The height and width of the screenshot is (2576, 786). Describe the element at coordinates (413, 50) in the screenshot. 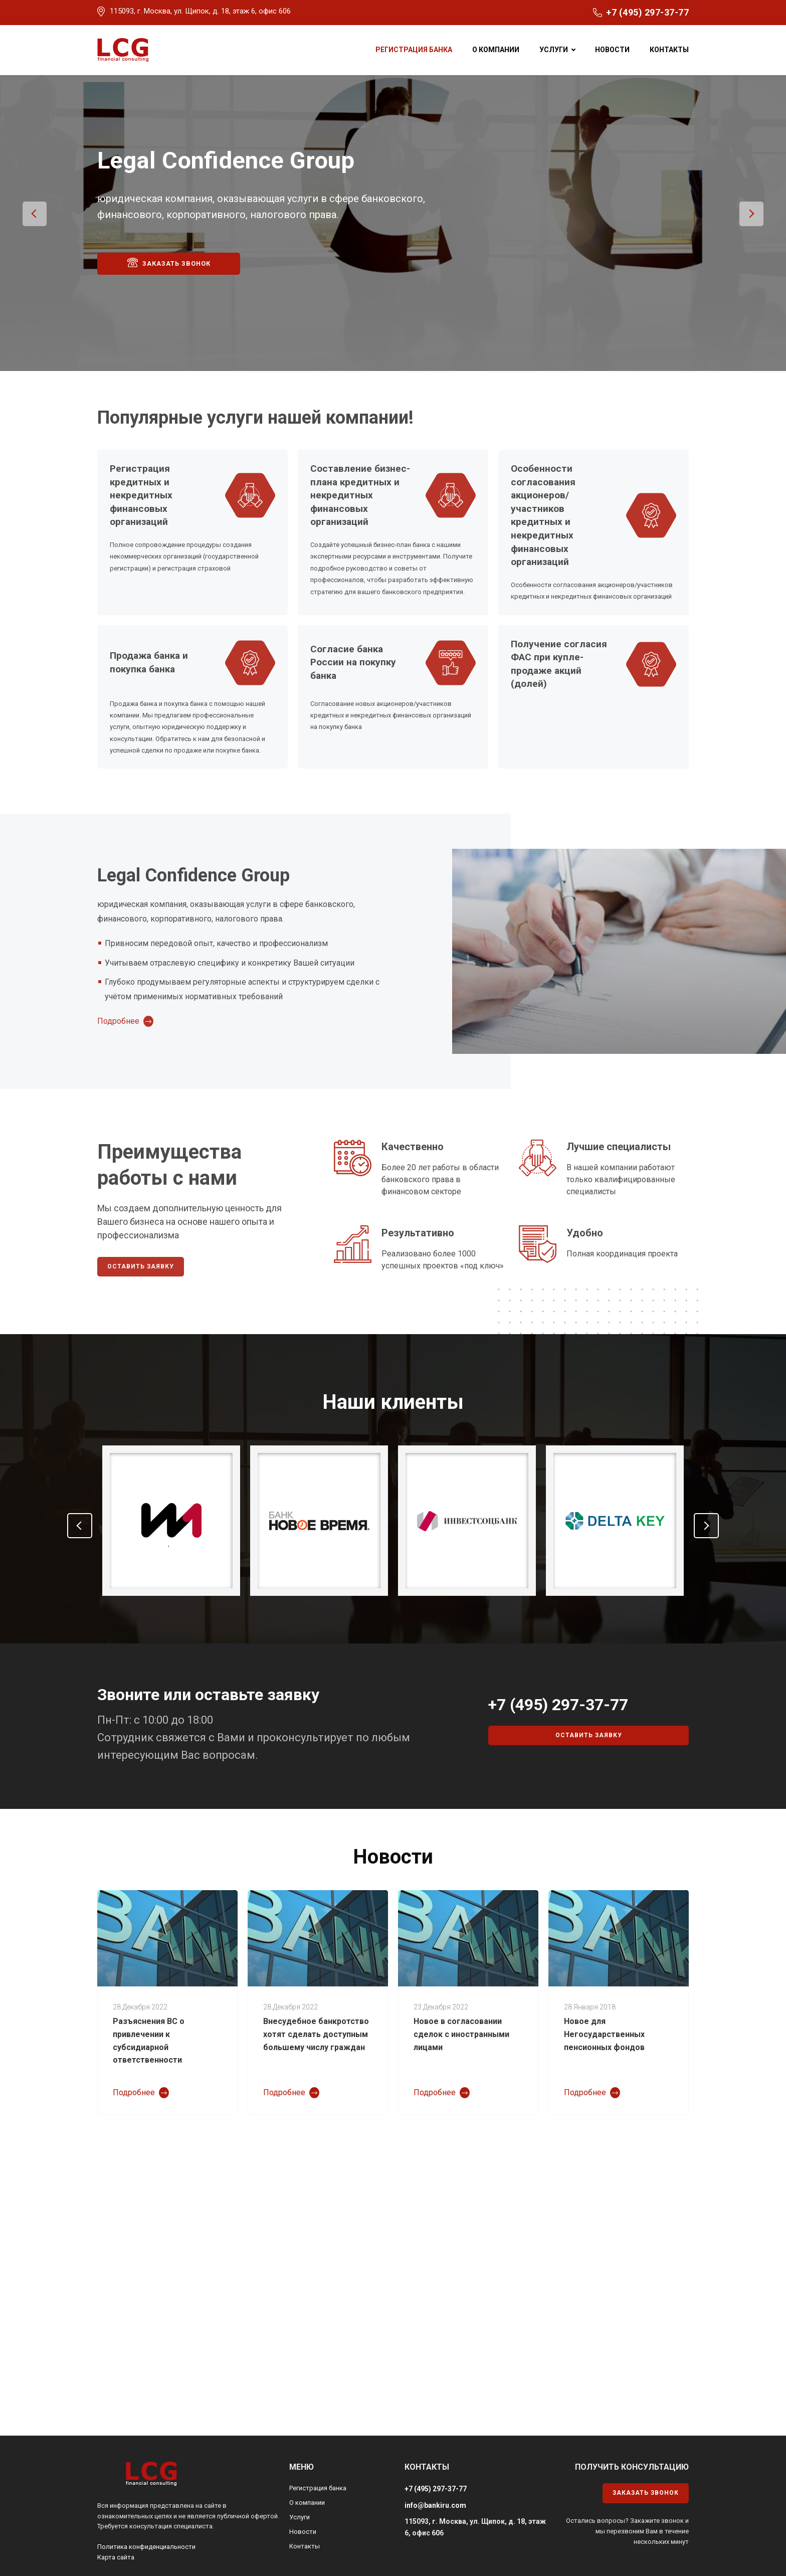

I see `Регистрация банка` at that location.